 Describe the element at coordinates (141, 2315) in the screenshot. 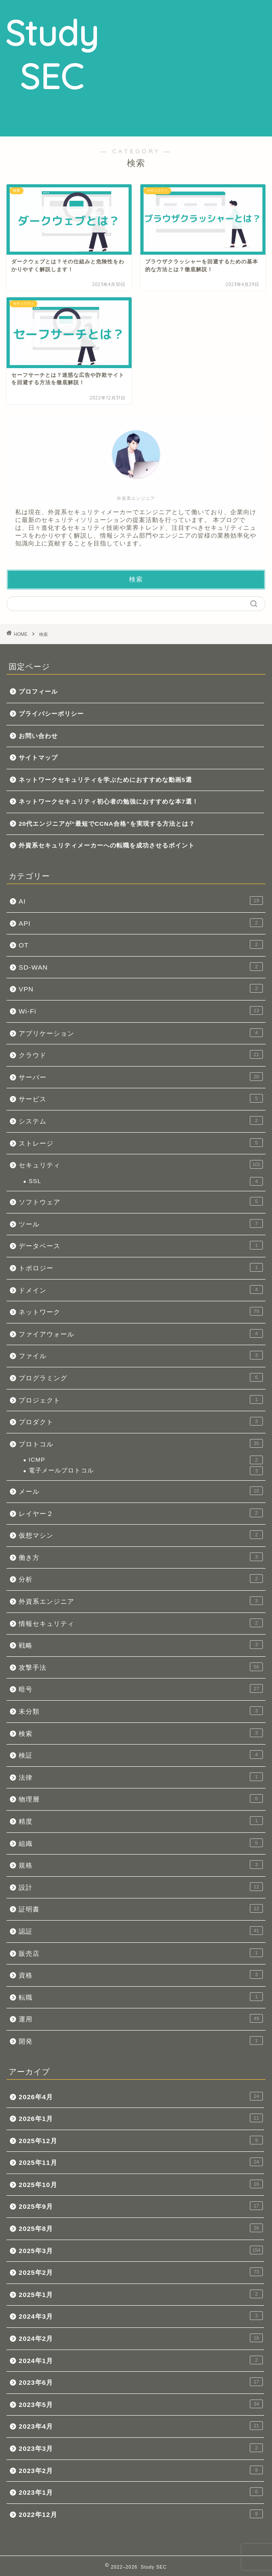

I see `2024年3月` at that location.